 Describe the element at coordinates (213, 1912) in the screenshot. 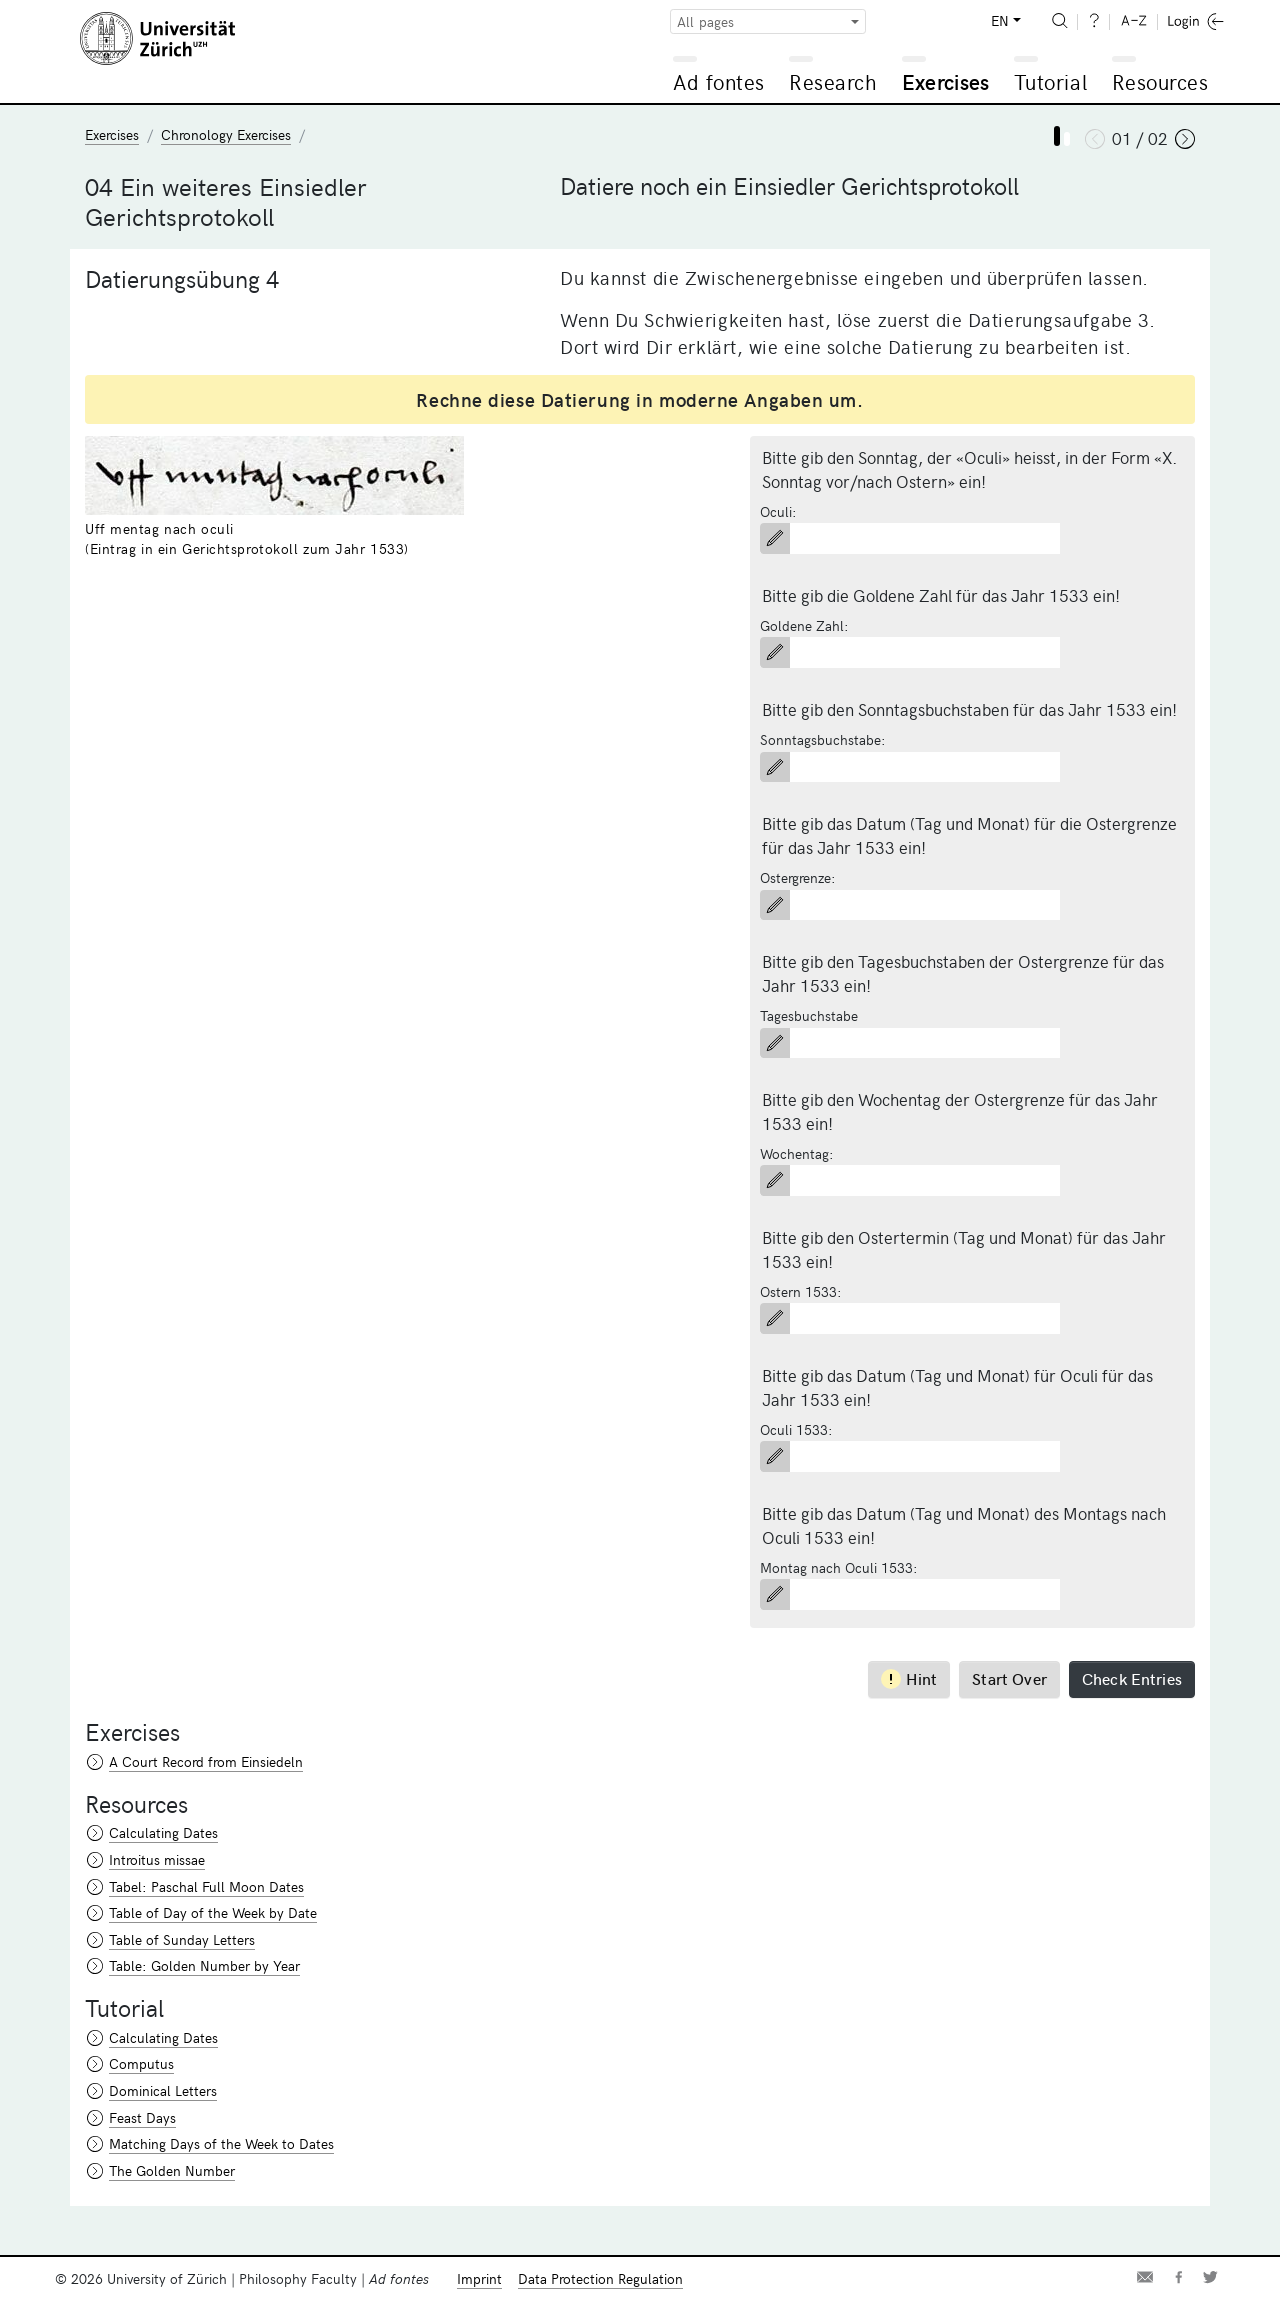

I see `Table of Day of the Week by Date` at that location.